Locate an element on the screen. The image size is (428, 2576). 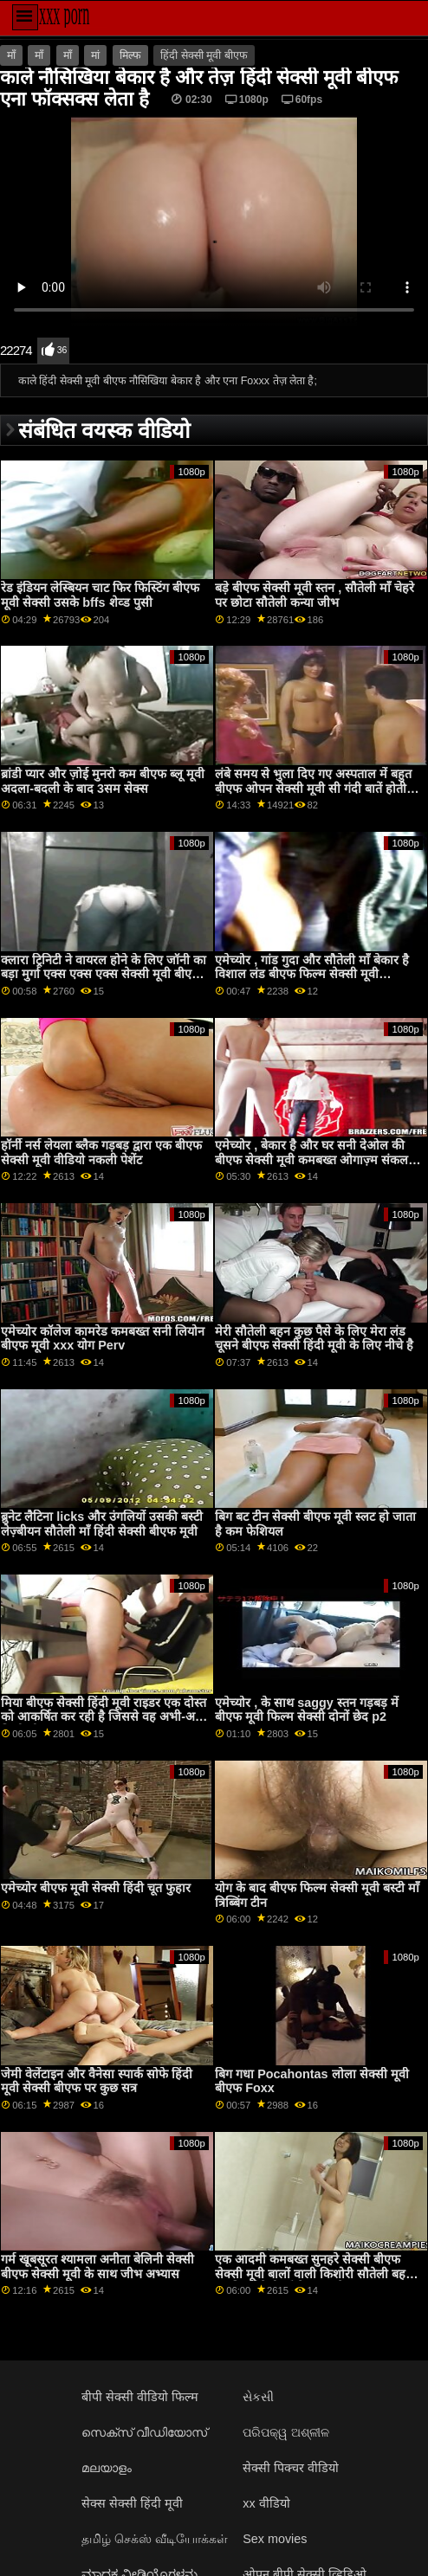
लंबे समय से भुला दिए गए अस्पताल में बहुत बीएफ ओपन सेक्सी मूवी सी गंदी बातें होती हैं... is located at coordinates (313, 788).